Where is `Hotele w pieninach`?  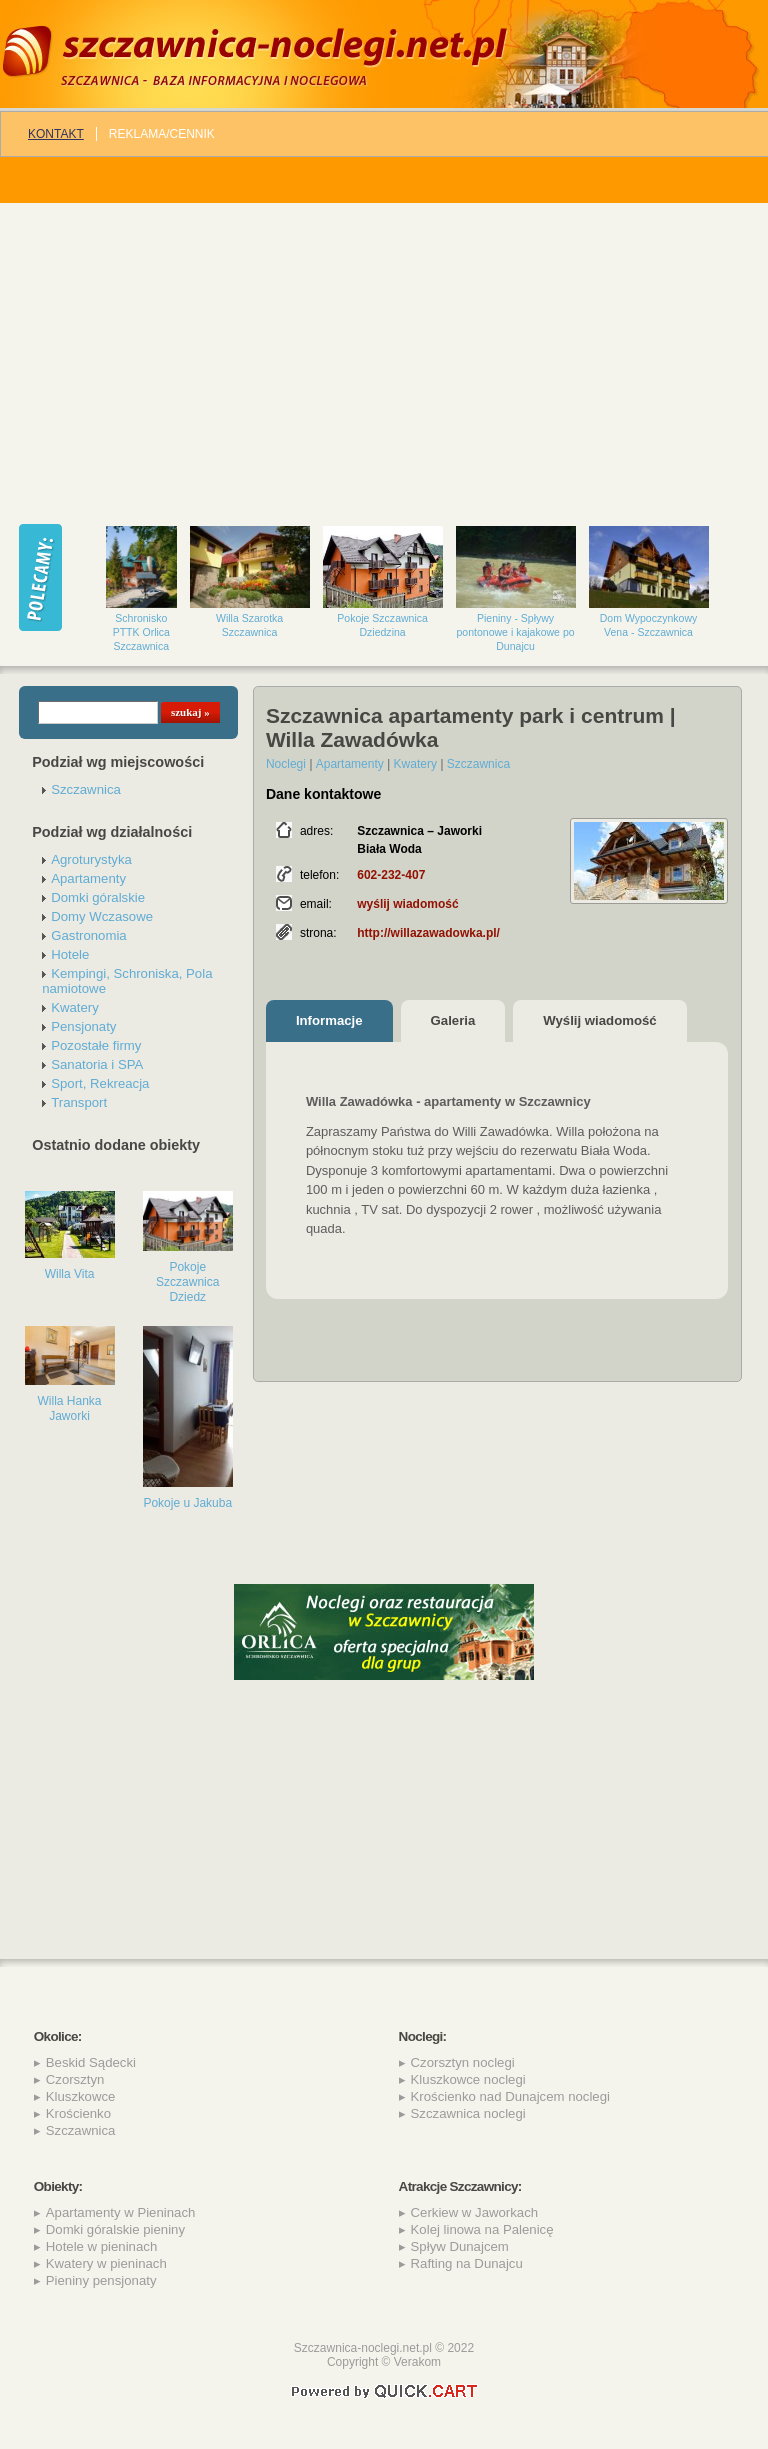 Hotele w pieninach is located at coordinates (101, 2246).